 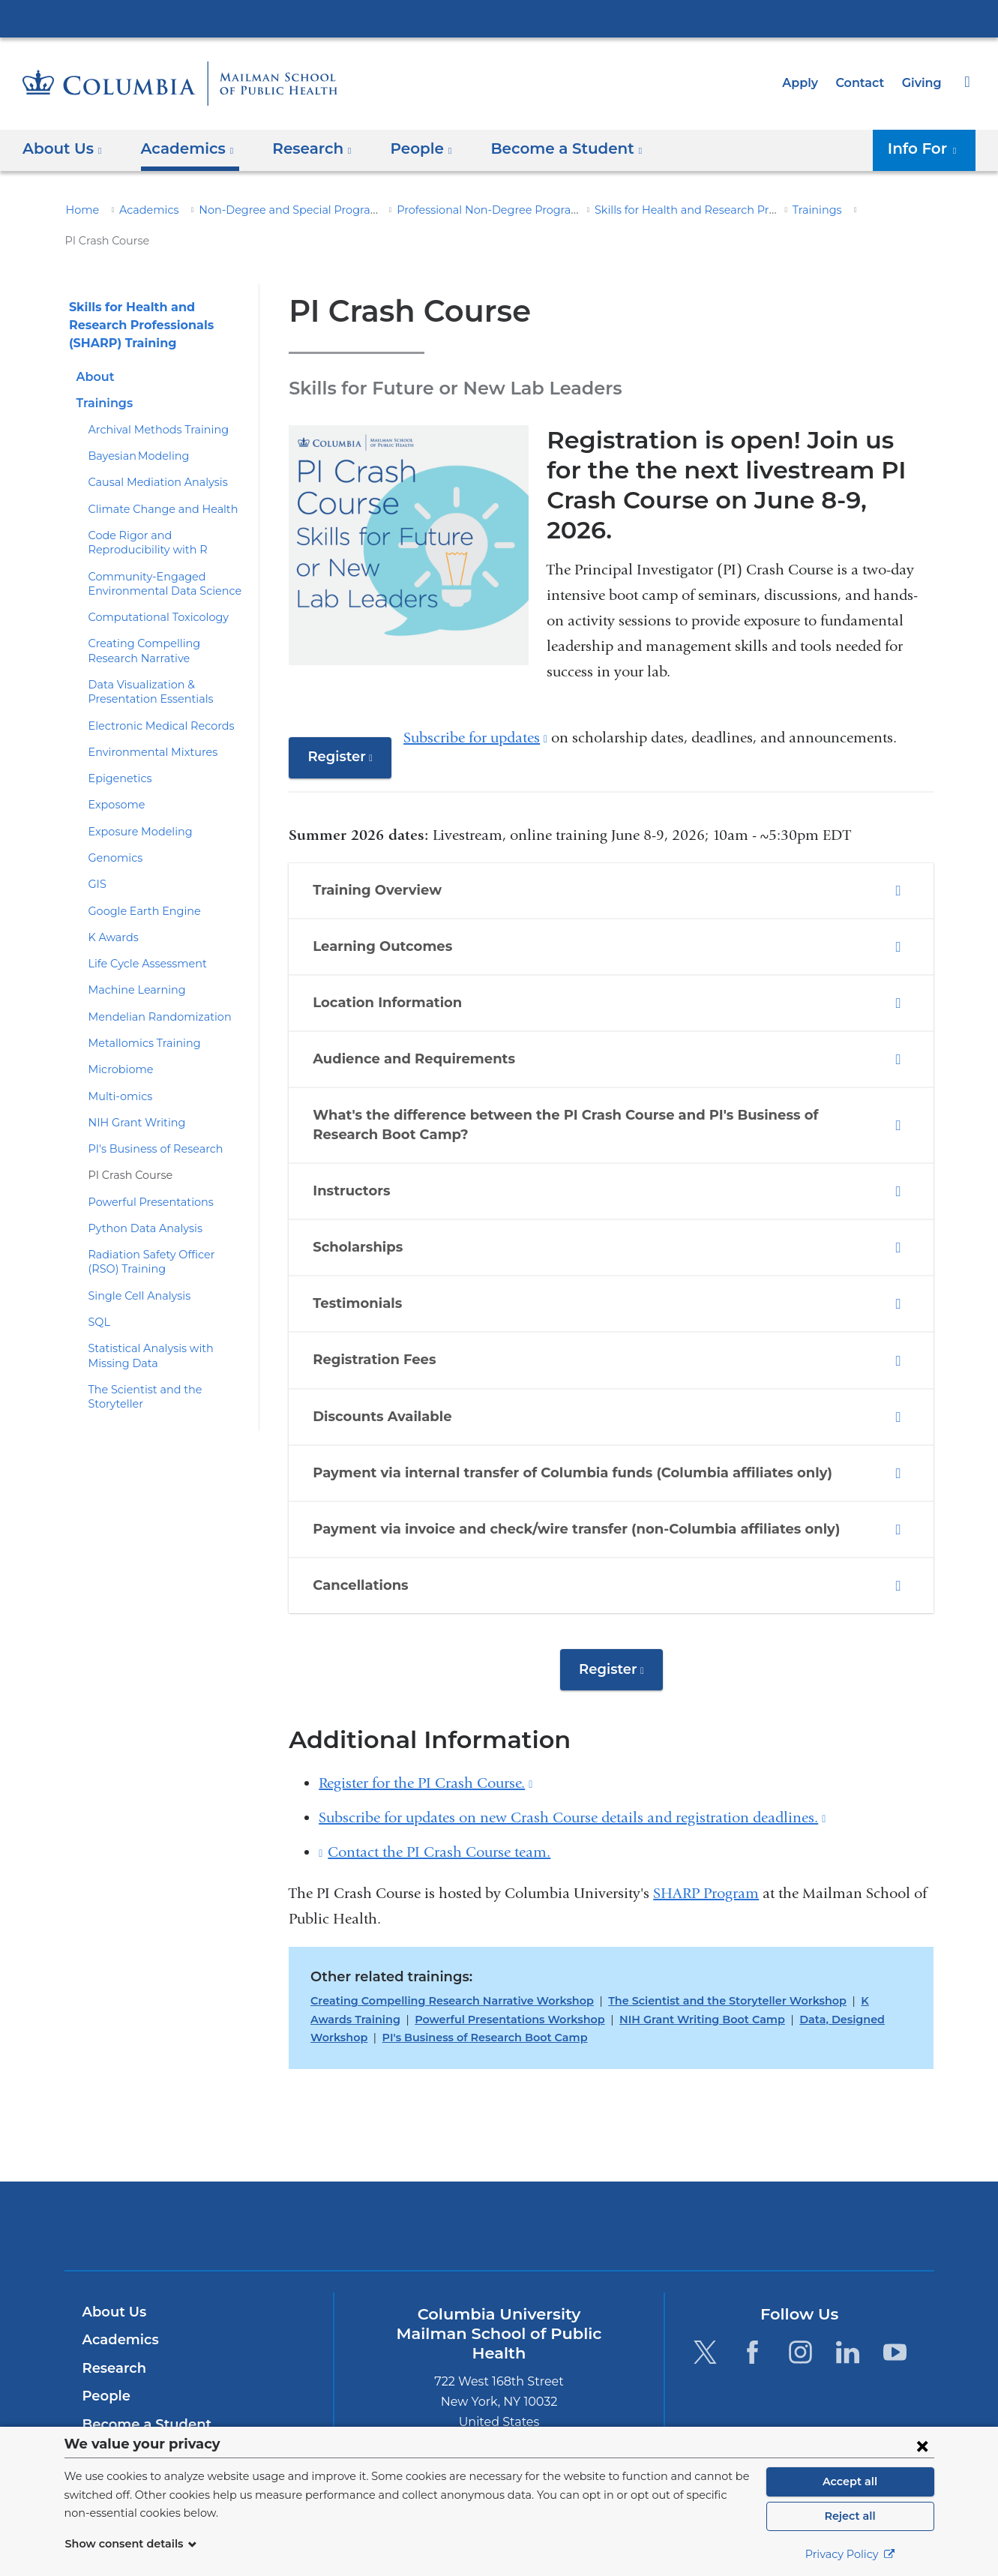 What do you see at coordinates (376, 1299) in the screenshot?
I see `Registration Fees [tab]` at bounding box center [376, 1299].